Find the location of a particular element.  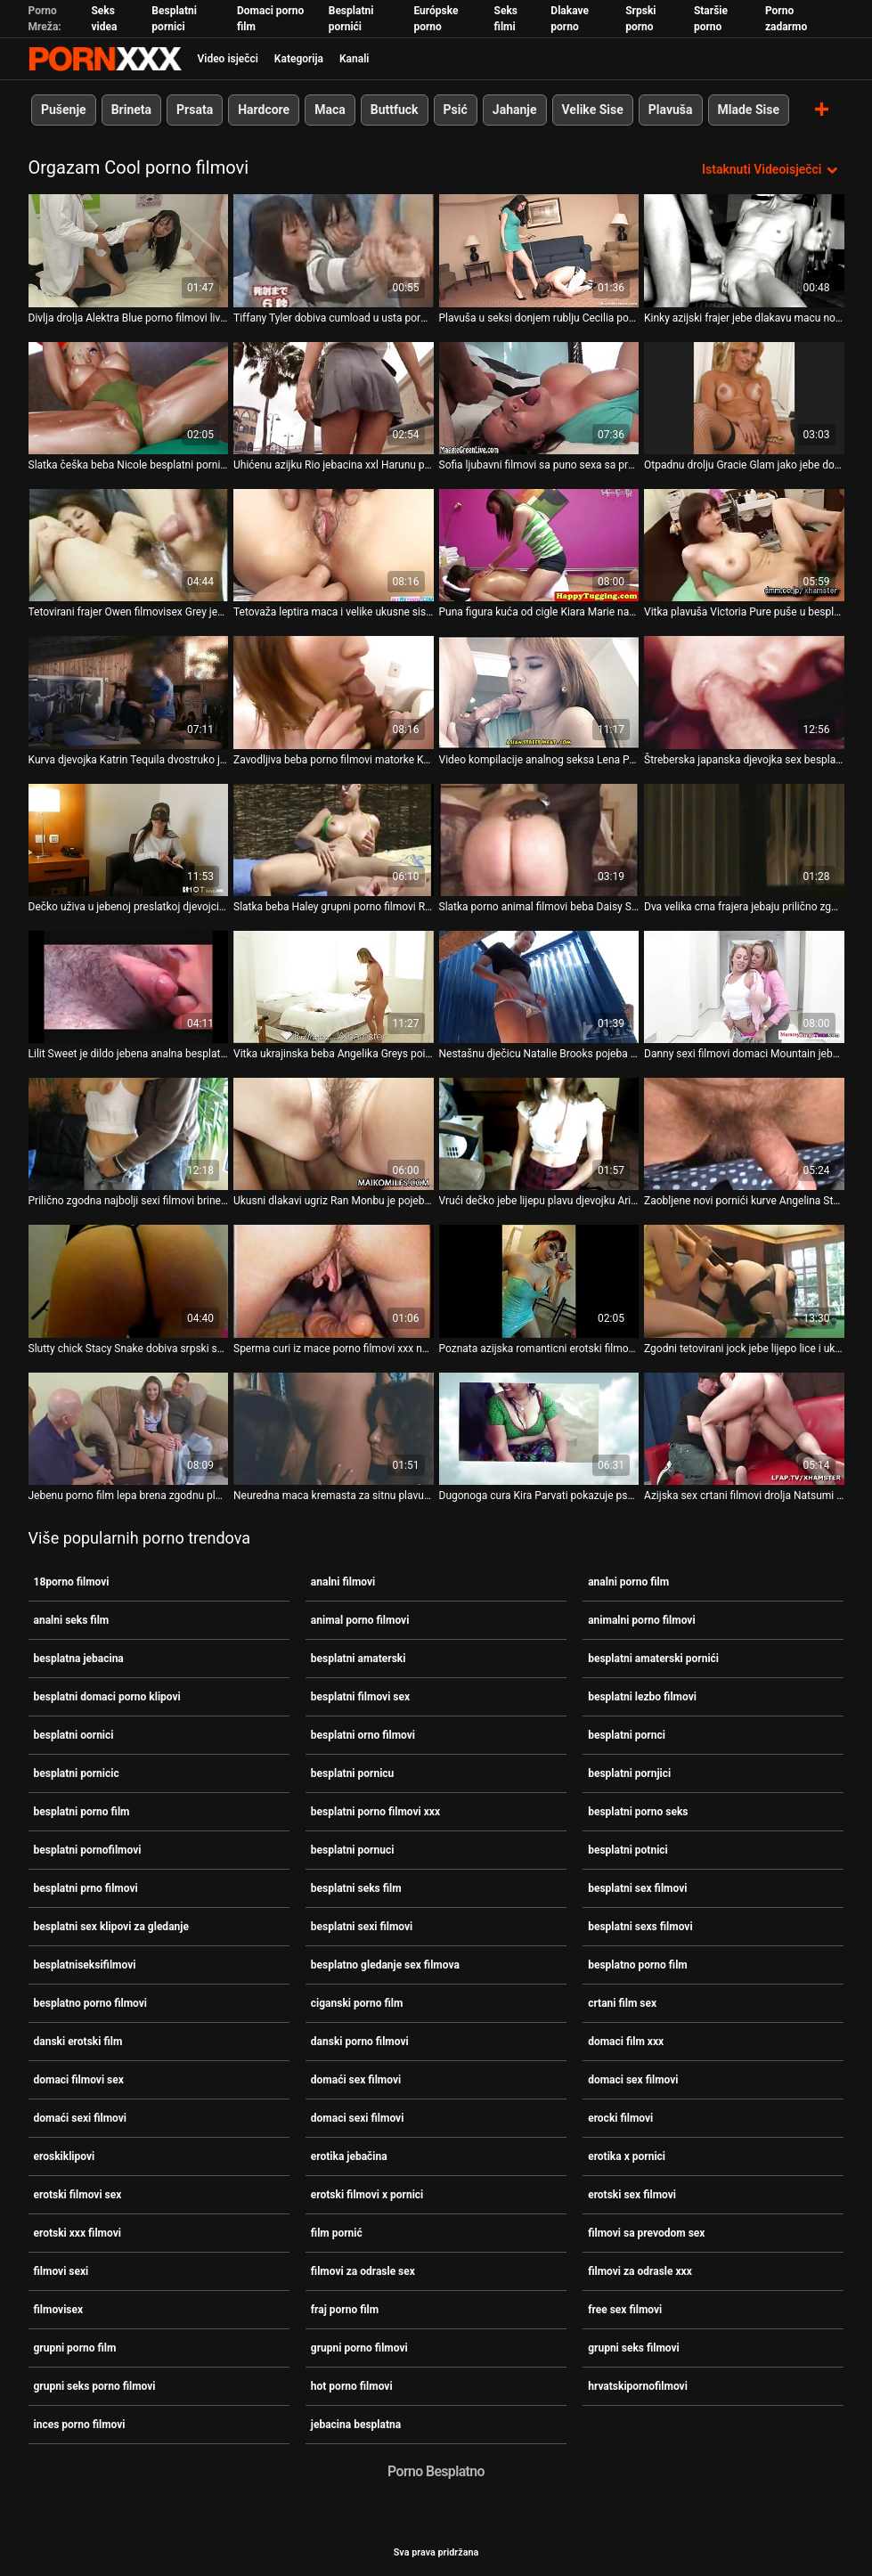

analni filmovi is located at coordinates (343, 1582).